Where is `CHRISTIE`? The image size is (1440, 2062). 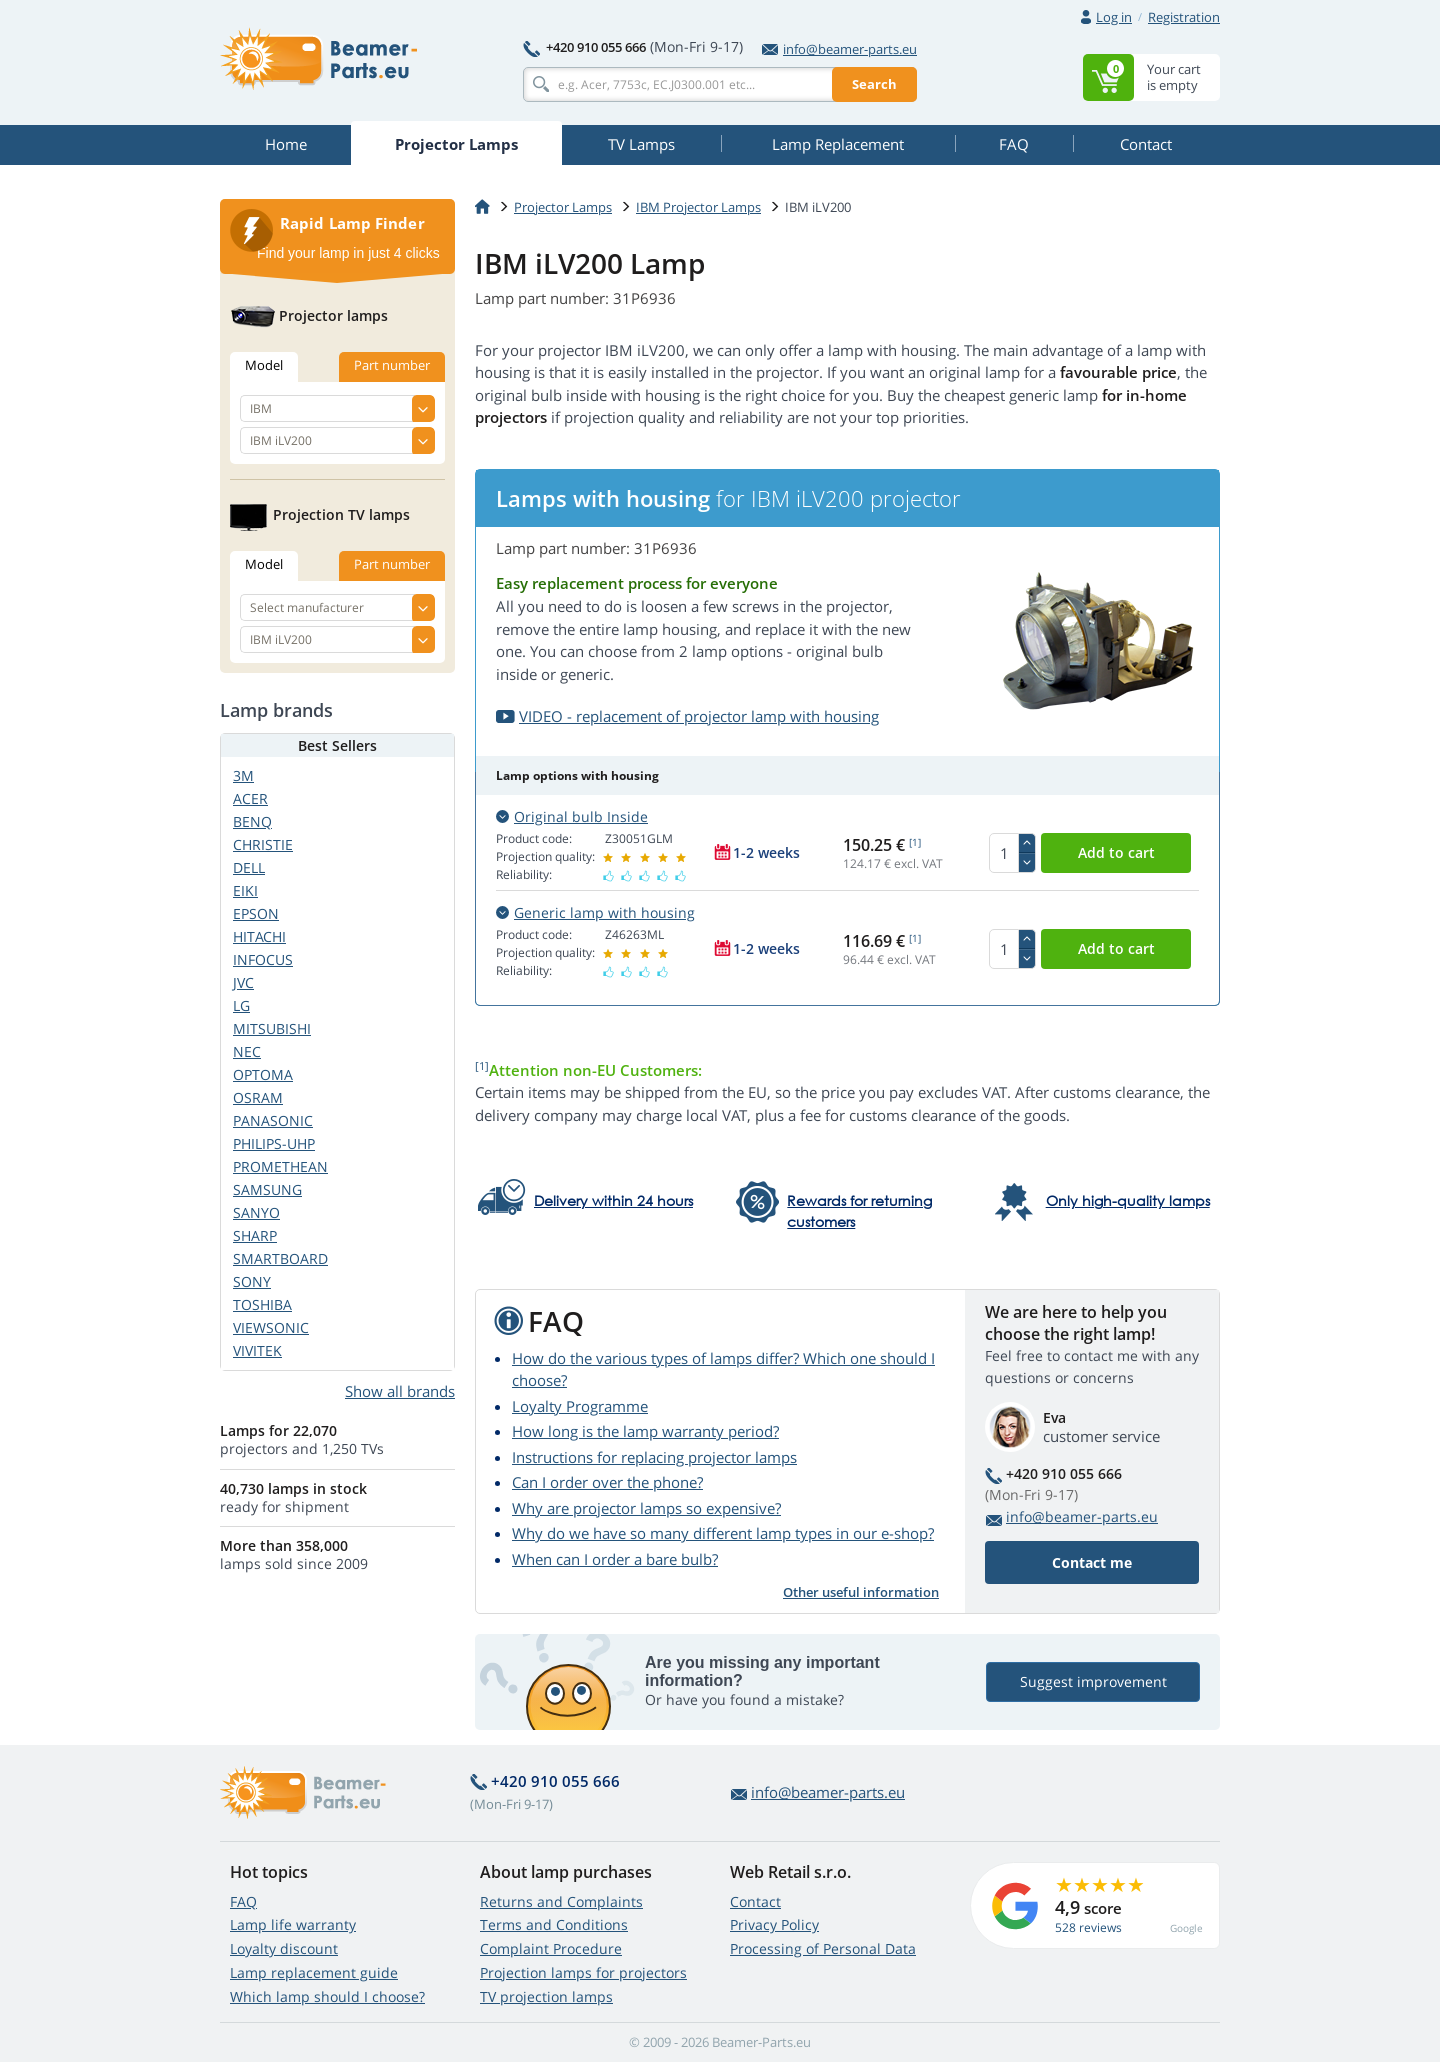
CHRISTIE is located at coordinates (263, 844).